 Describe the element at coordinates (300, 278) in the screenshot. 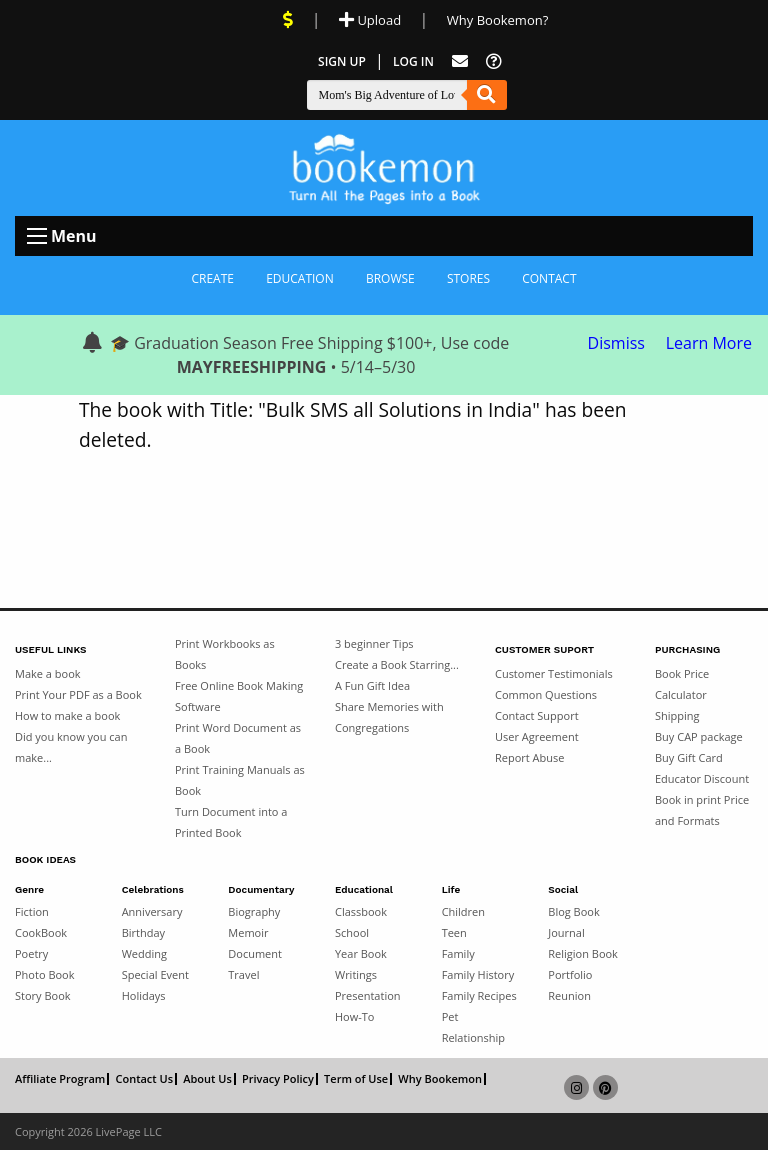

I see `Education` at that location.